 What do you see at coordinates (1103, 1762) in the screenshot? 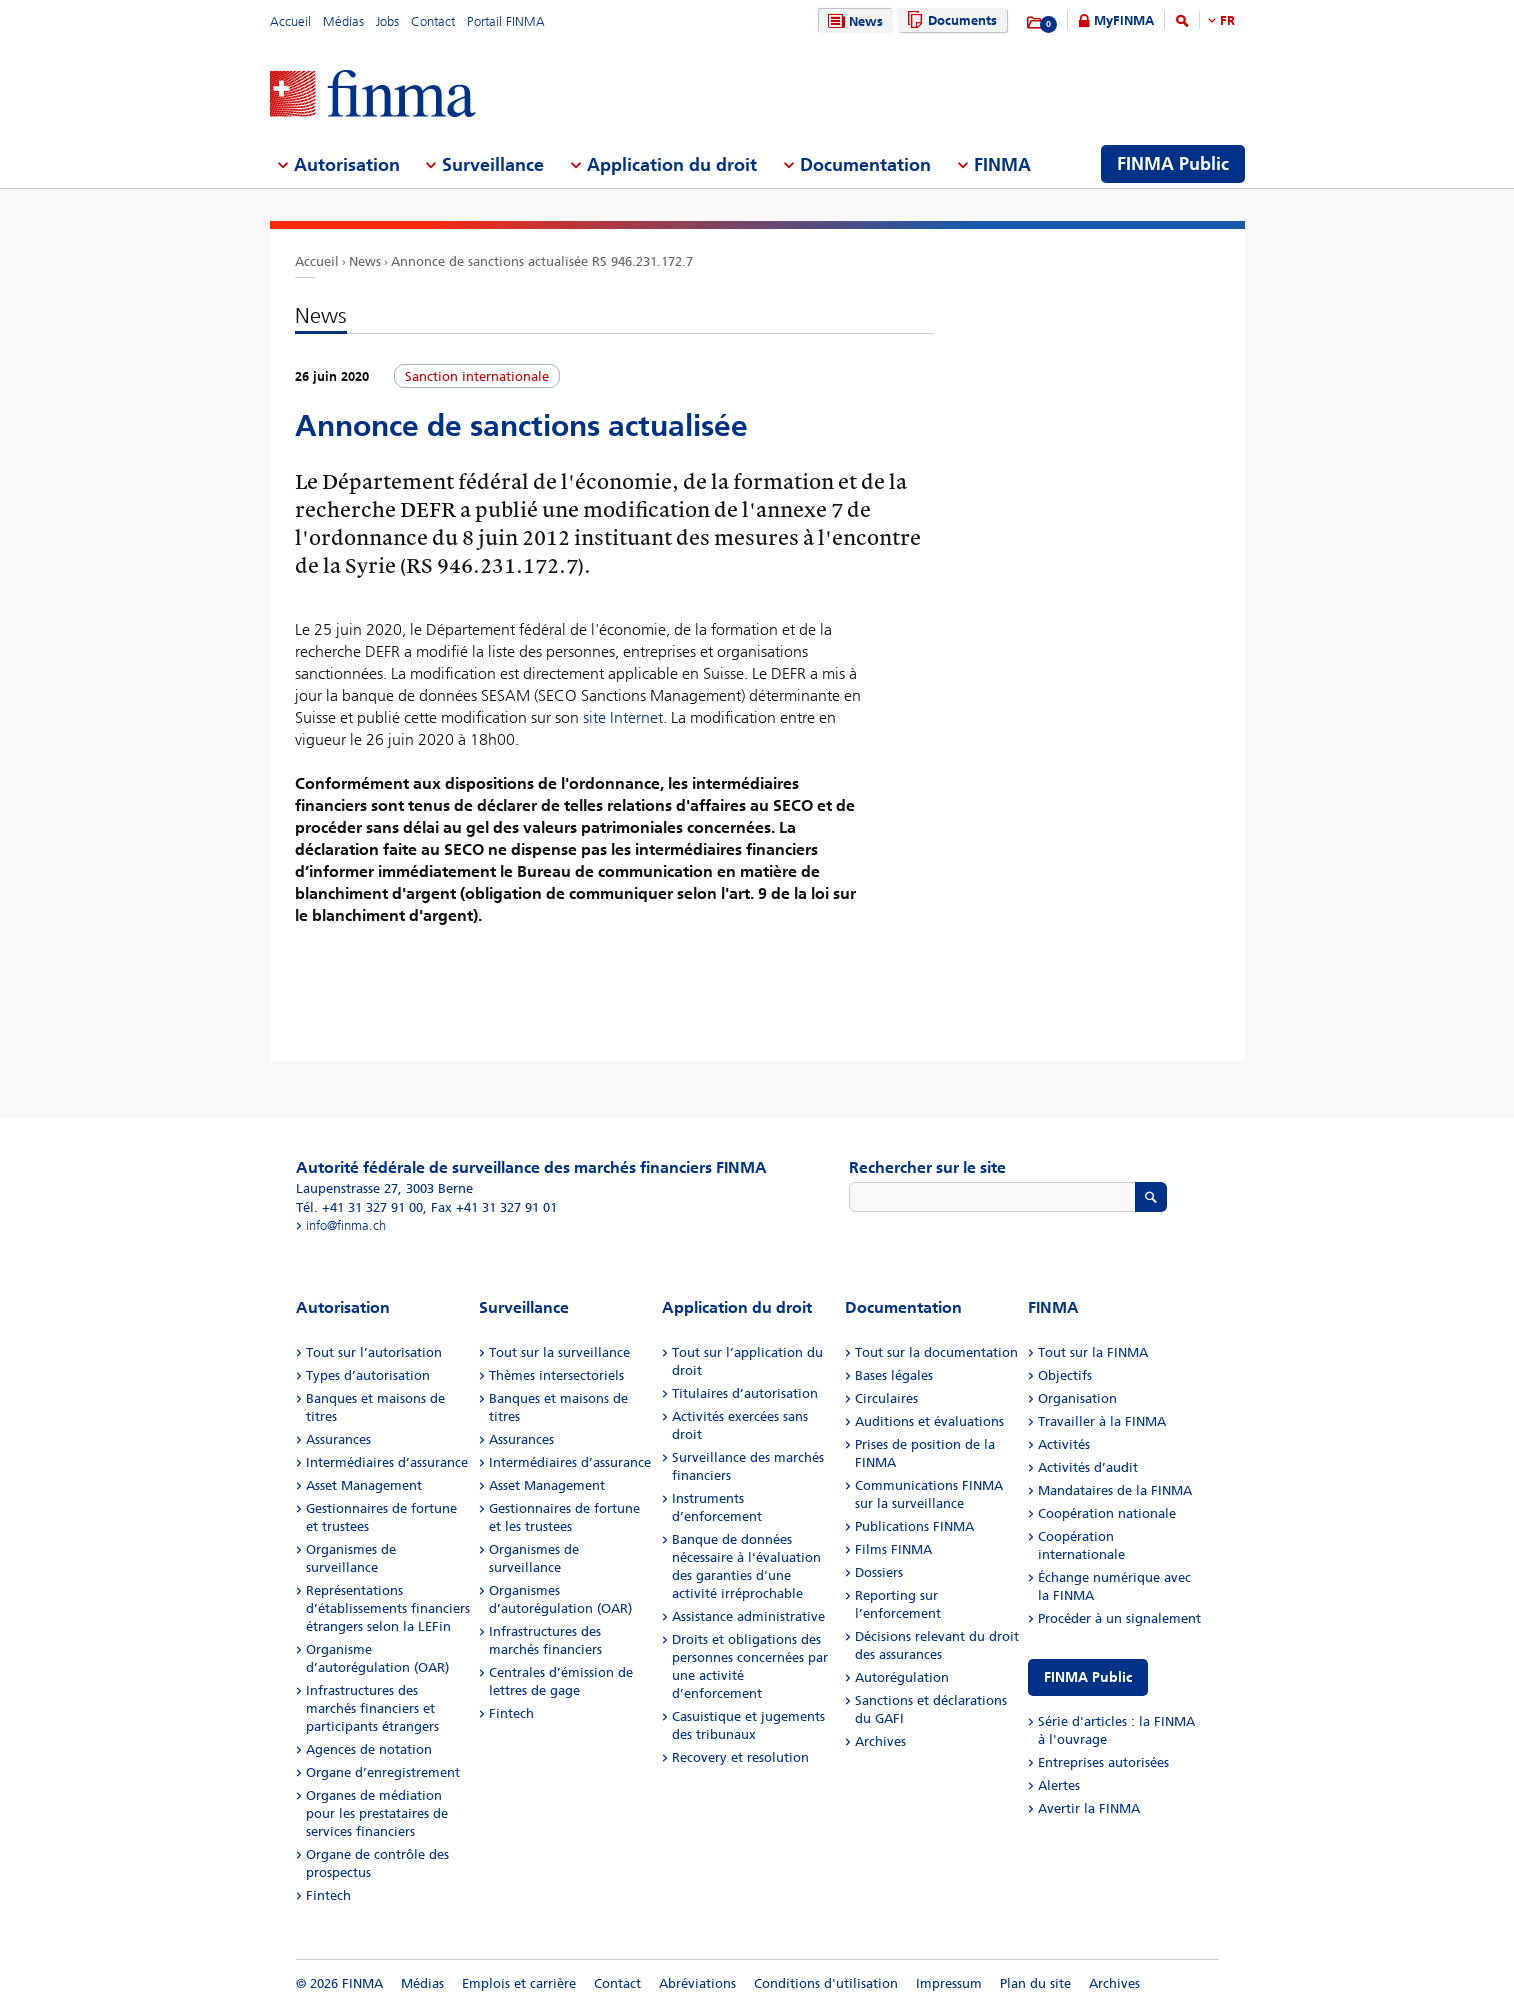
I see `Entreprises autorisées` at bounding box center [1103, 1762].